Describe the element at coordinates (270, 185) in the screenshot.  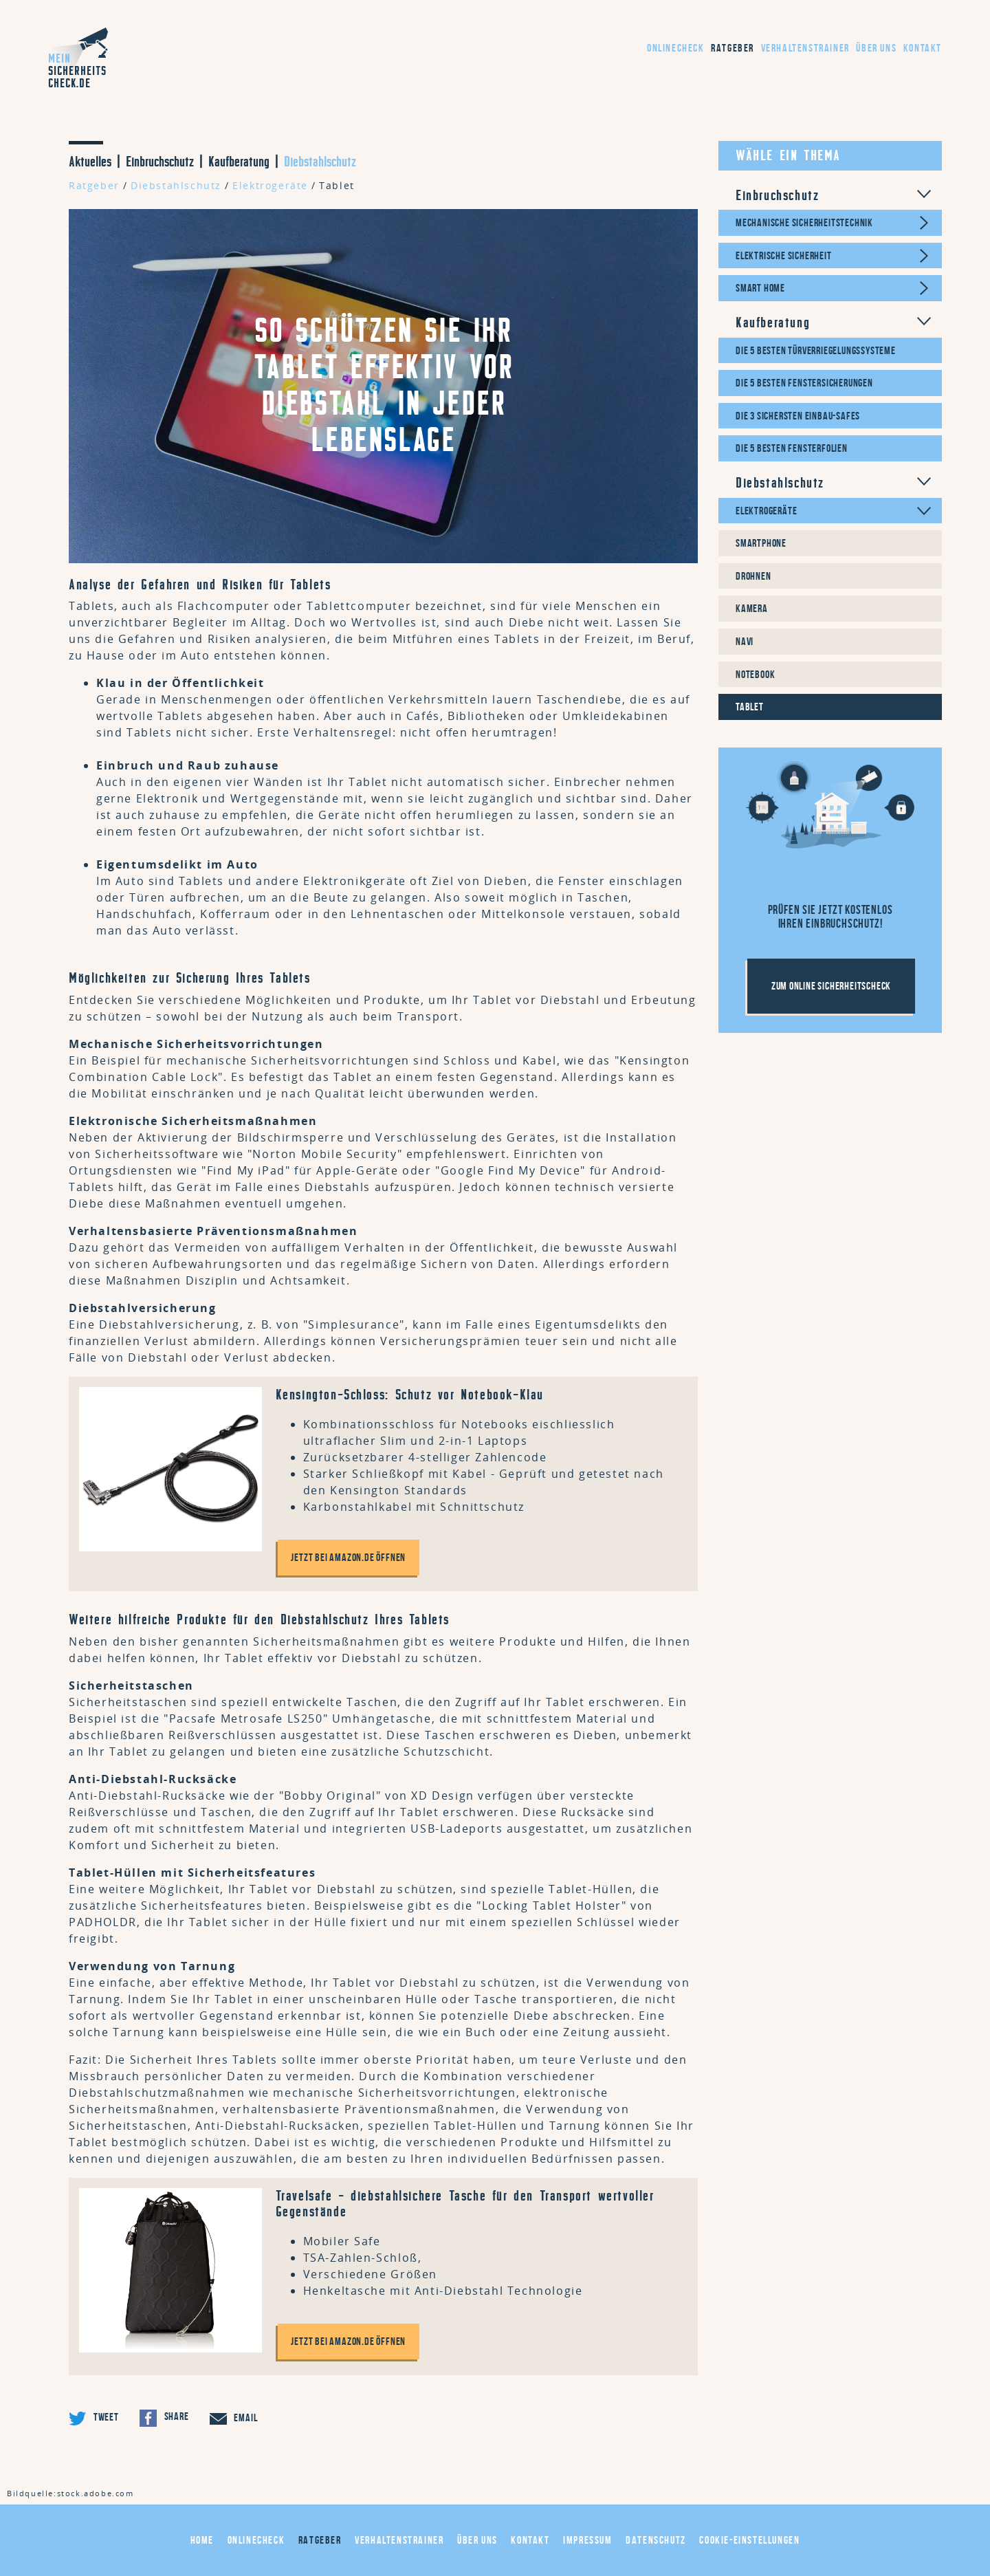
I see `Elektrogeräte` at that location.